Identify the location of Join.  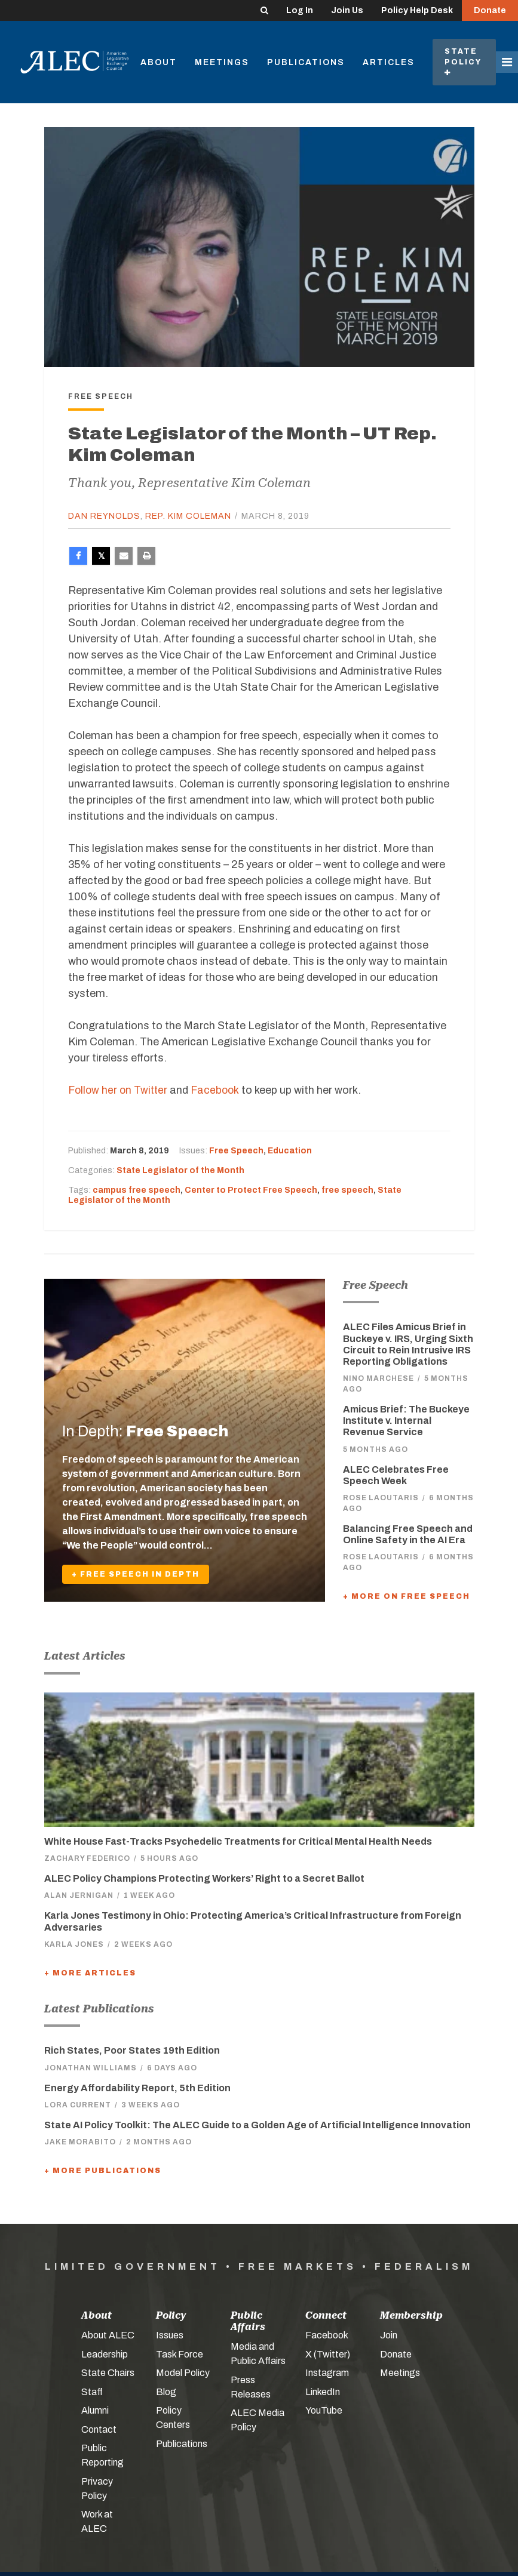
(388, 2335).